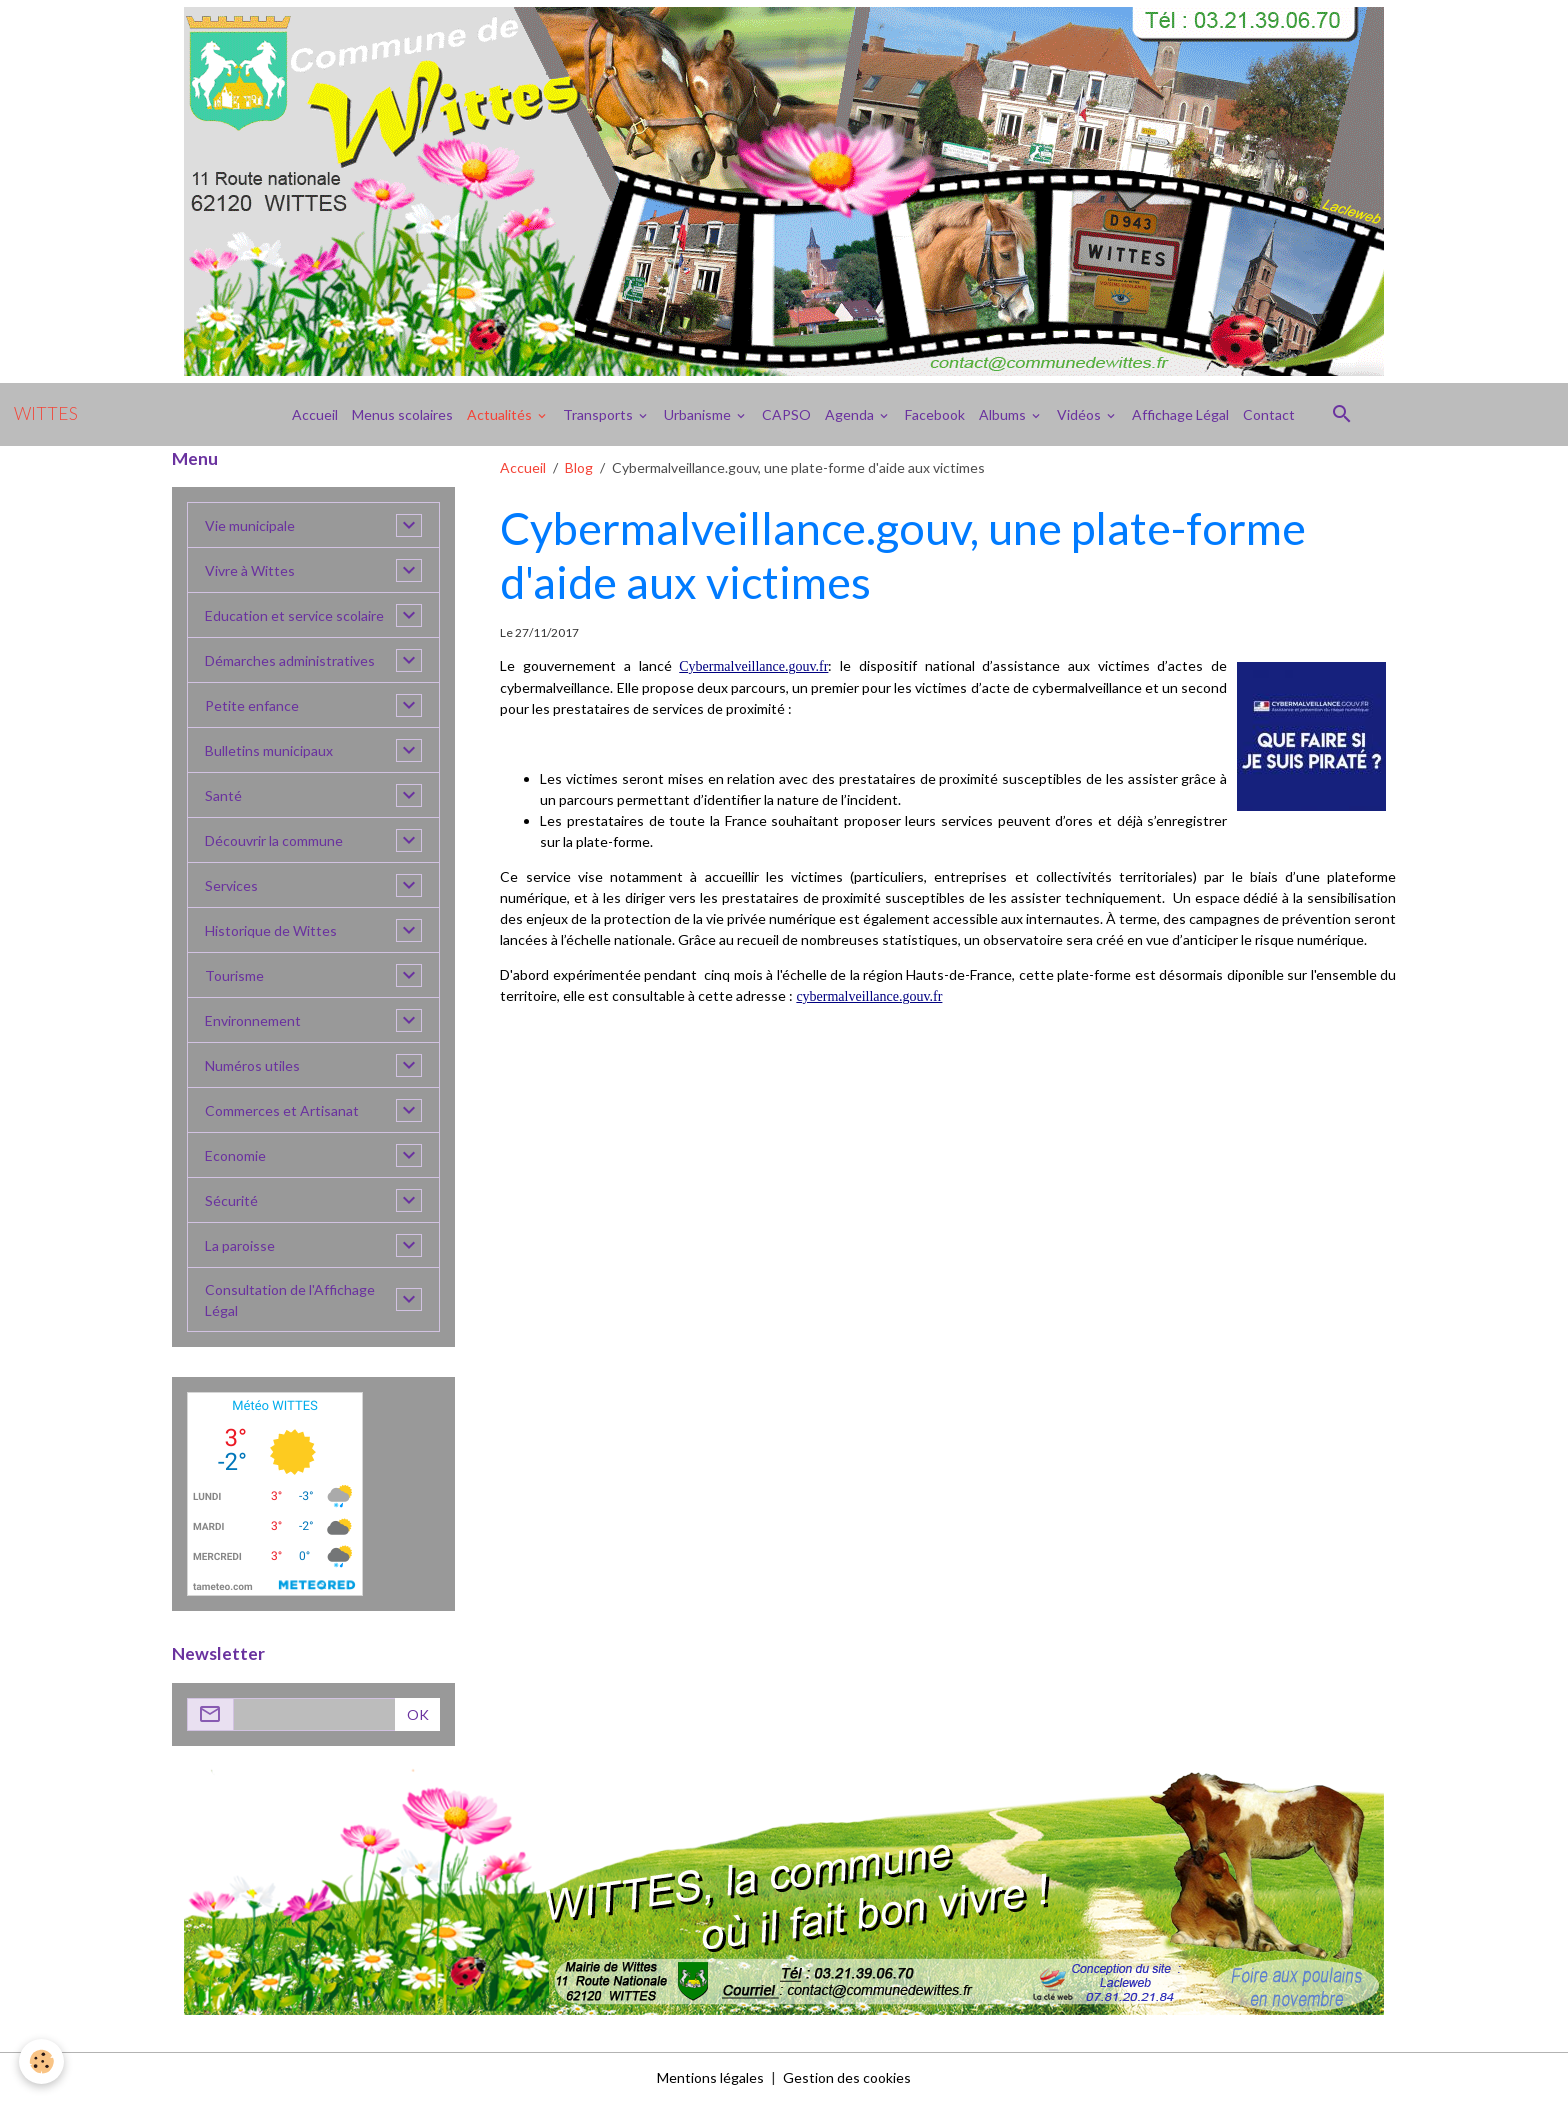 The image size is (1568, 2103). I want to click on Vivre à Wittes, so click(250, 570).